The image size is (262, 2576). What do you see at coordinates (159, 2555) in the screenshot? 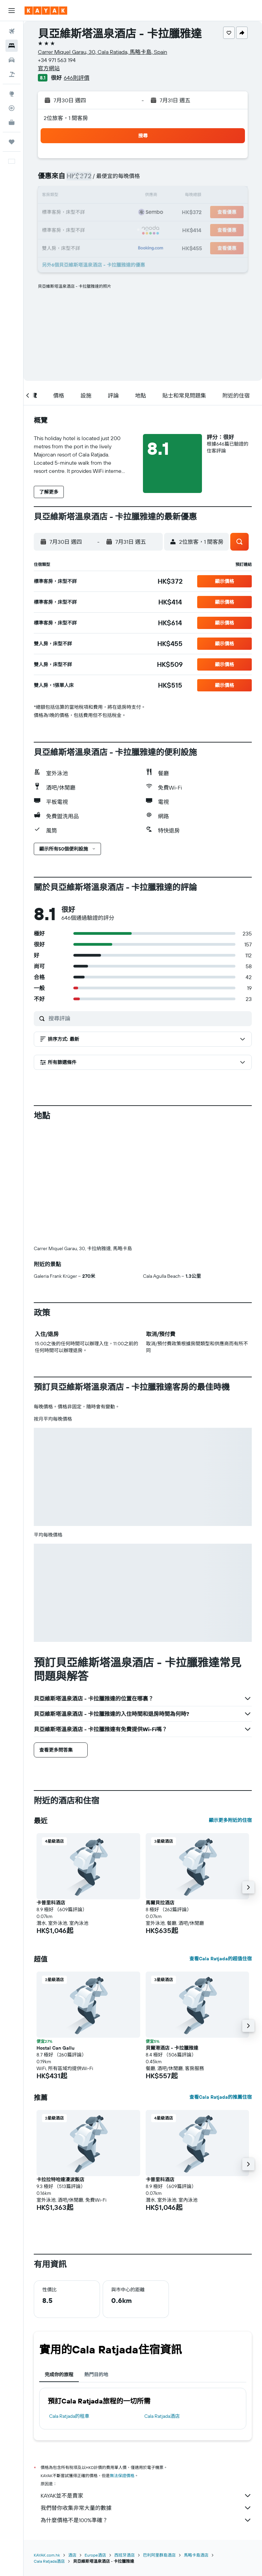
I see `巴利阿里群島酒店` at bounding box center [159, 2555].